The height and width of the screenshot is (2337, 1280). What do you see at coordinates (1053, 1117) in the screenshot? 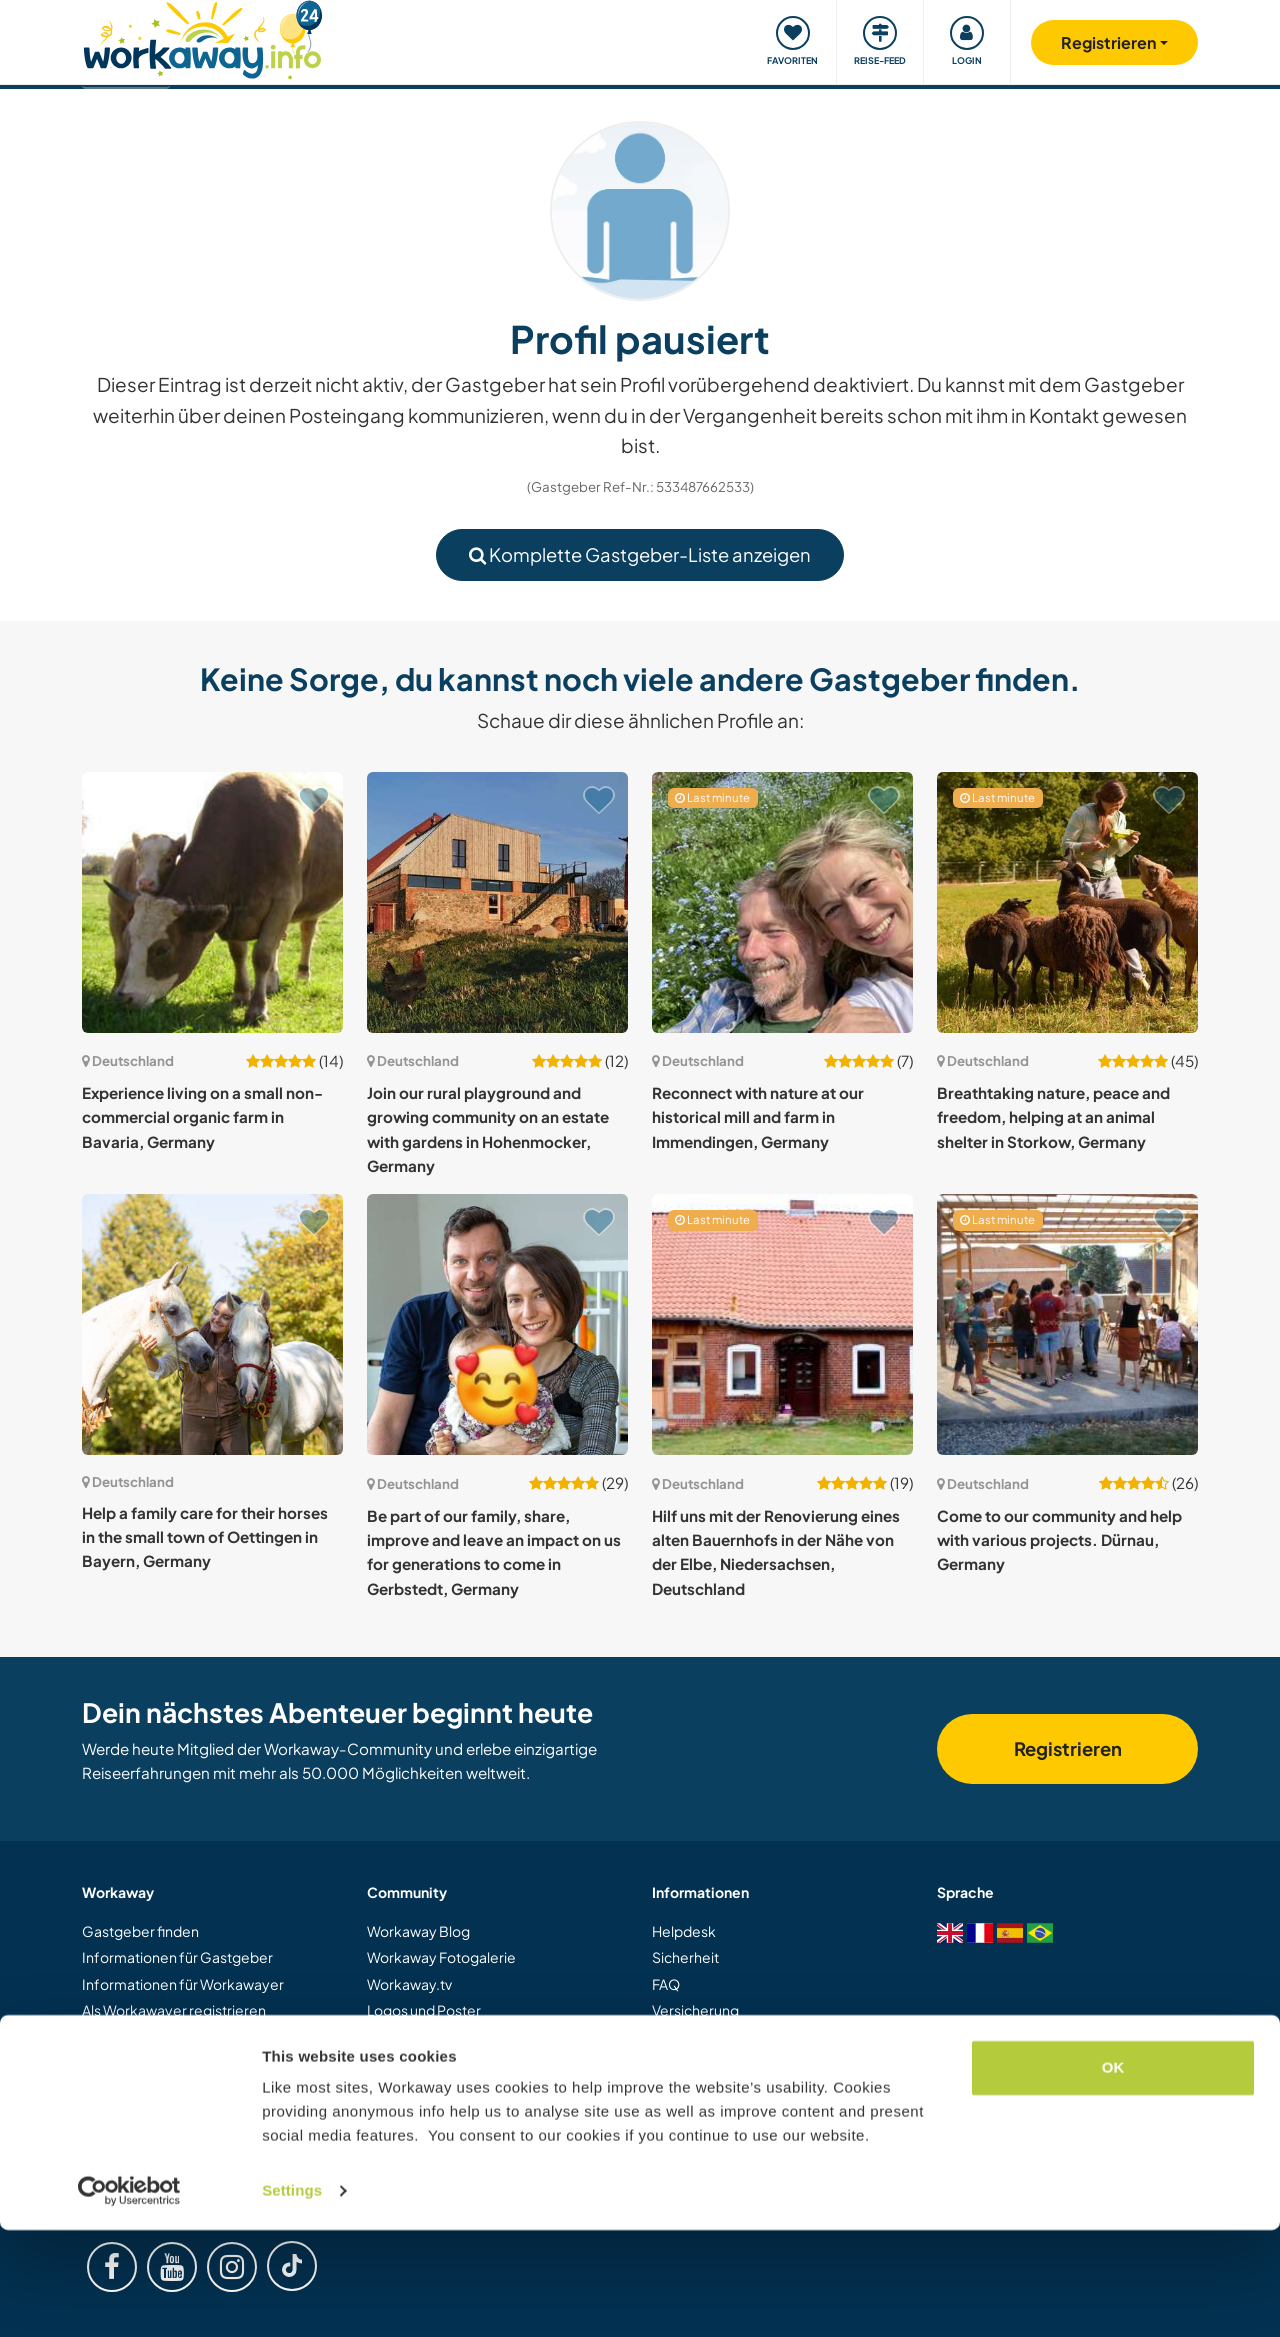
I see `Breathtaking nature, peace and freedom, helping at an animal shelter in Storkow, Germany` at bounding box center [1053, 1117].